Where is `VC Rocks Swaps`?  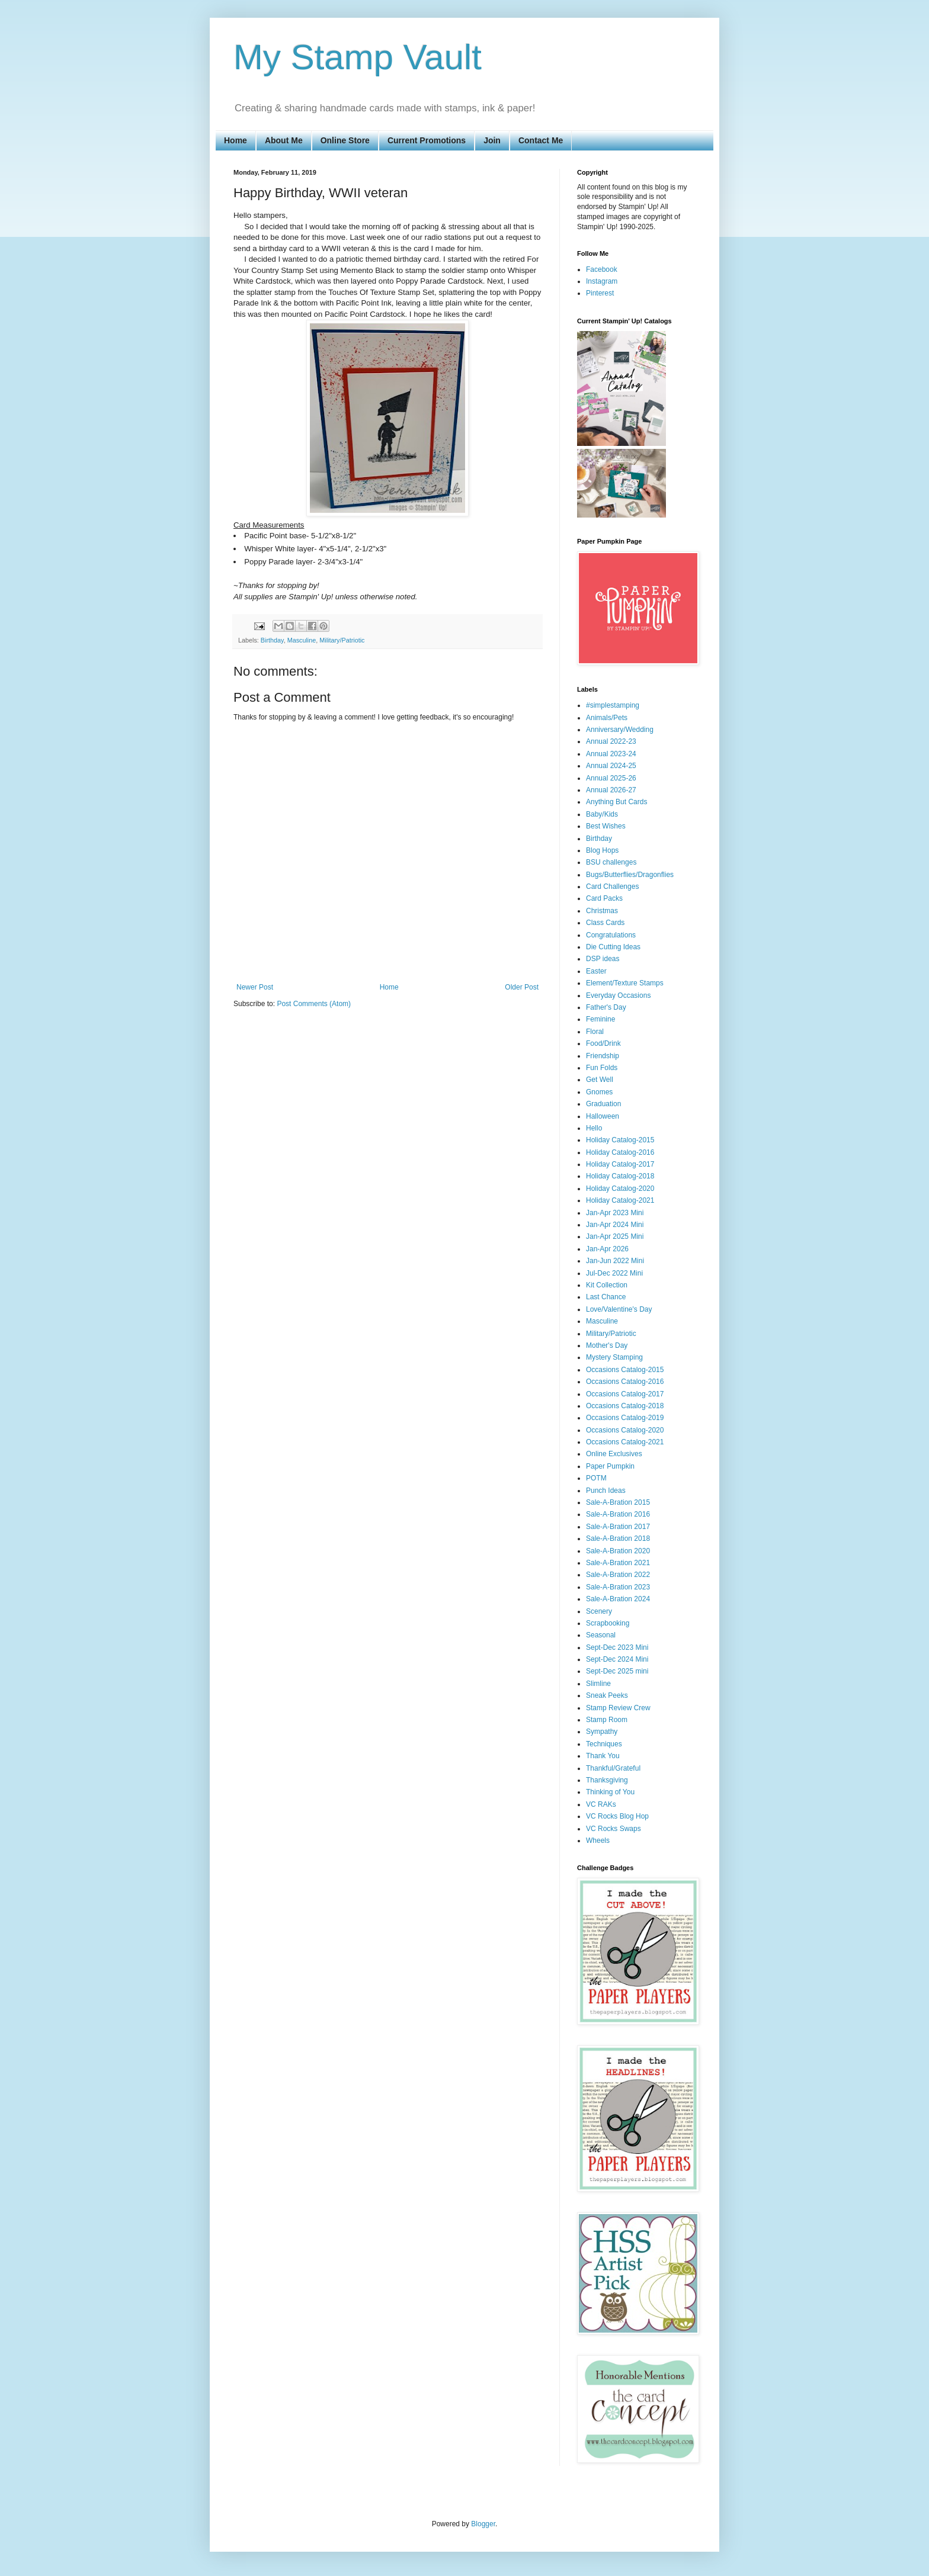 VC Rocks Swaps is located at coordinates (613, 1829).